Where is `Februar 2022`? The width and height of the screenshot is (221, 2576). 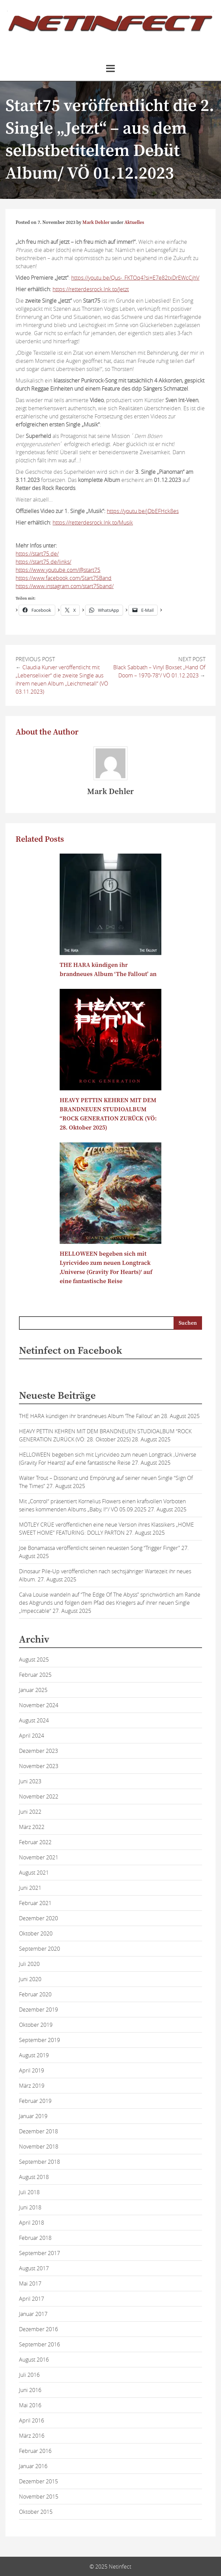
Februar 2022 is located at coordinates (35, 1842).